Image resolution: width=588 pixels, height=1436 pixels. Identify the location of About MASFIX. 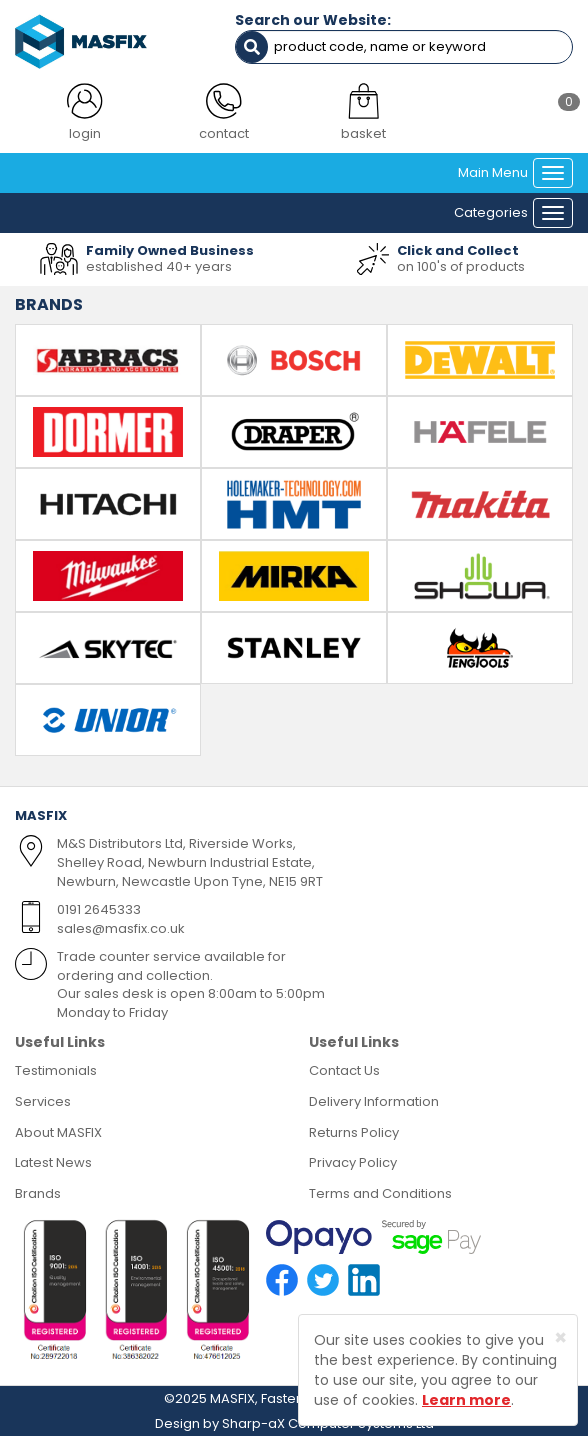
(58, 1132).